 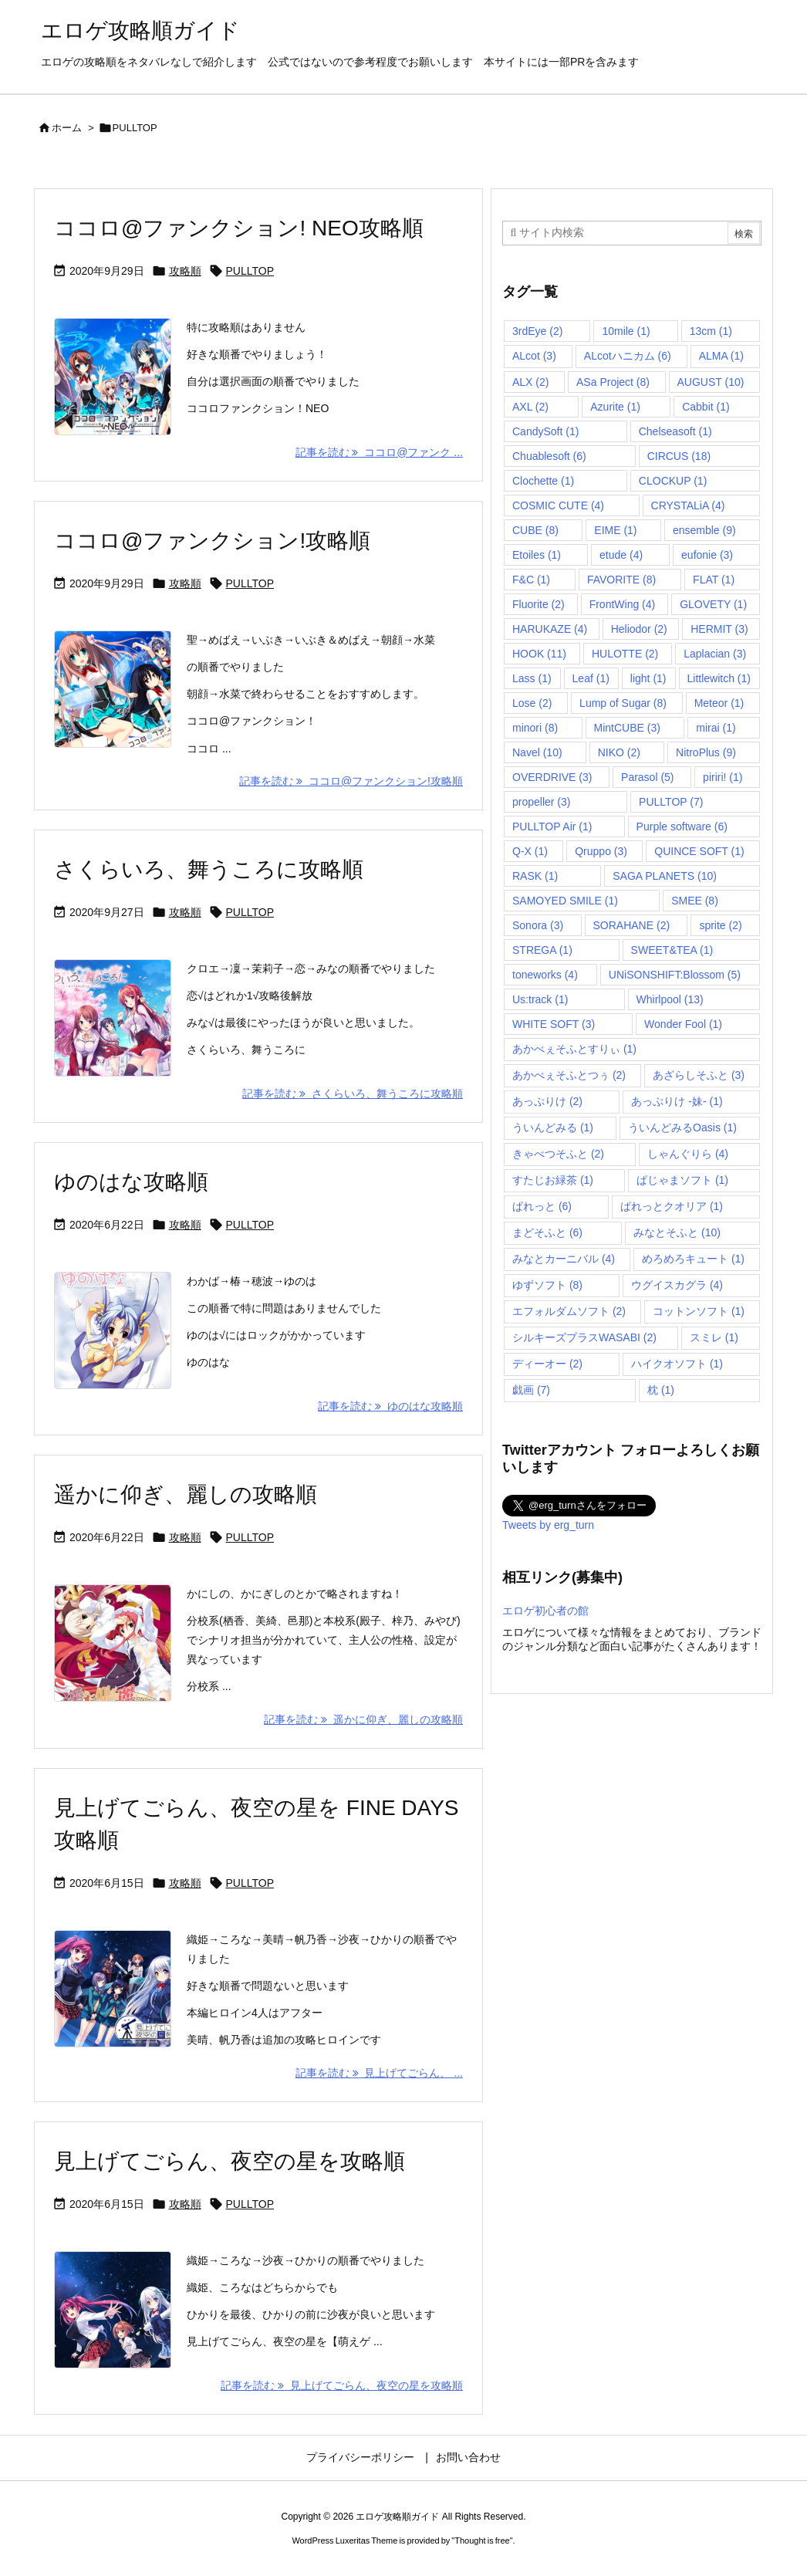 I want to click on シルキーズプラスWASABI [シルキーズプラスWASABI (2個の項目)], so click(x=584, y=1337).